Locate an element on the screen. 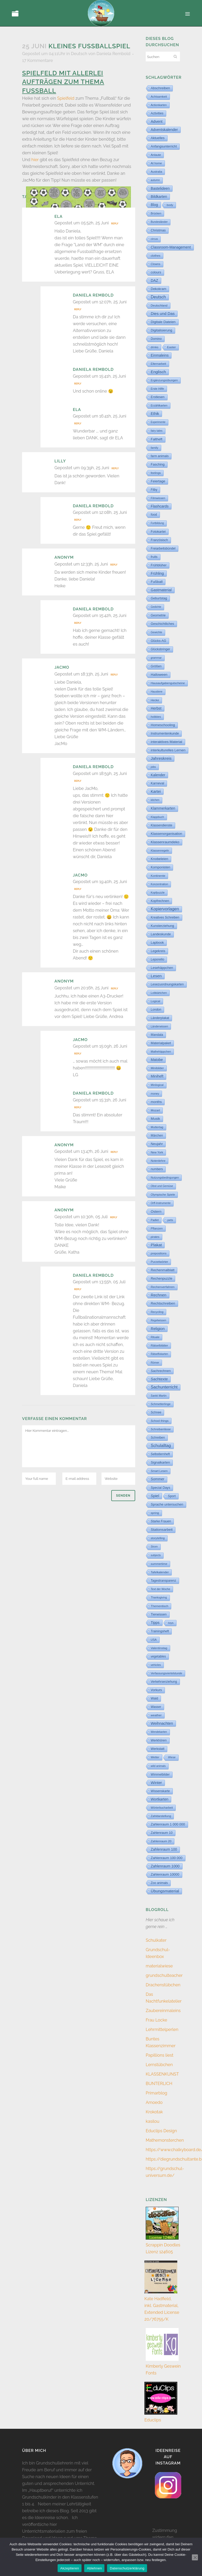  Daniela Rembold is located at coordinates (113, 53).